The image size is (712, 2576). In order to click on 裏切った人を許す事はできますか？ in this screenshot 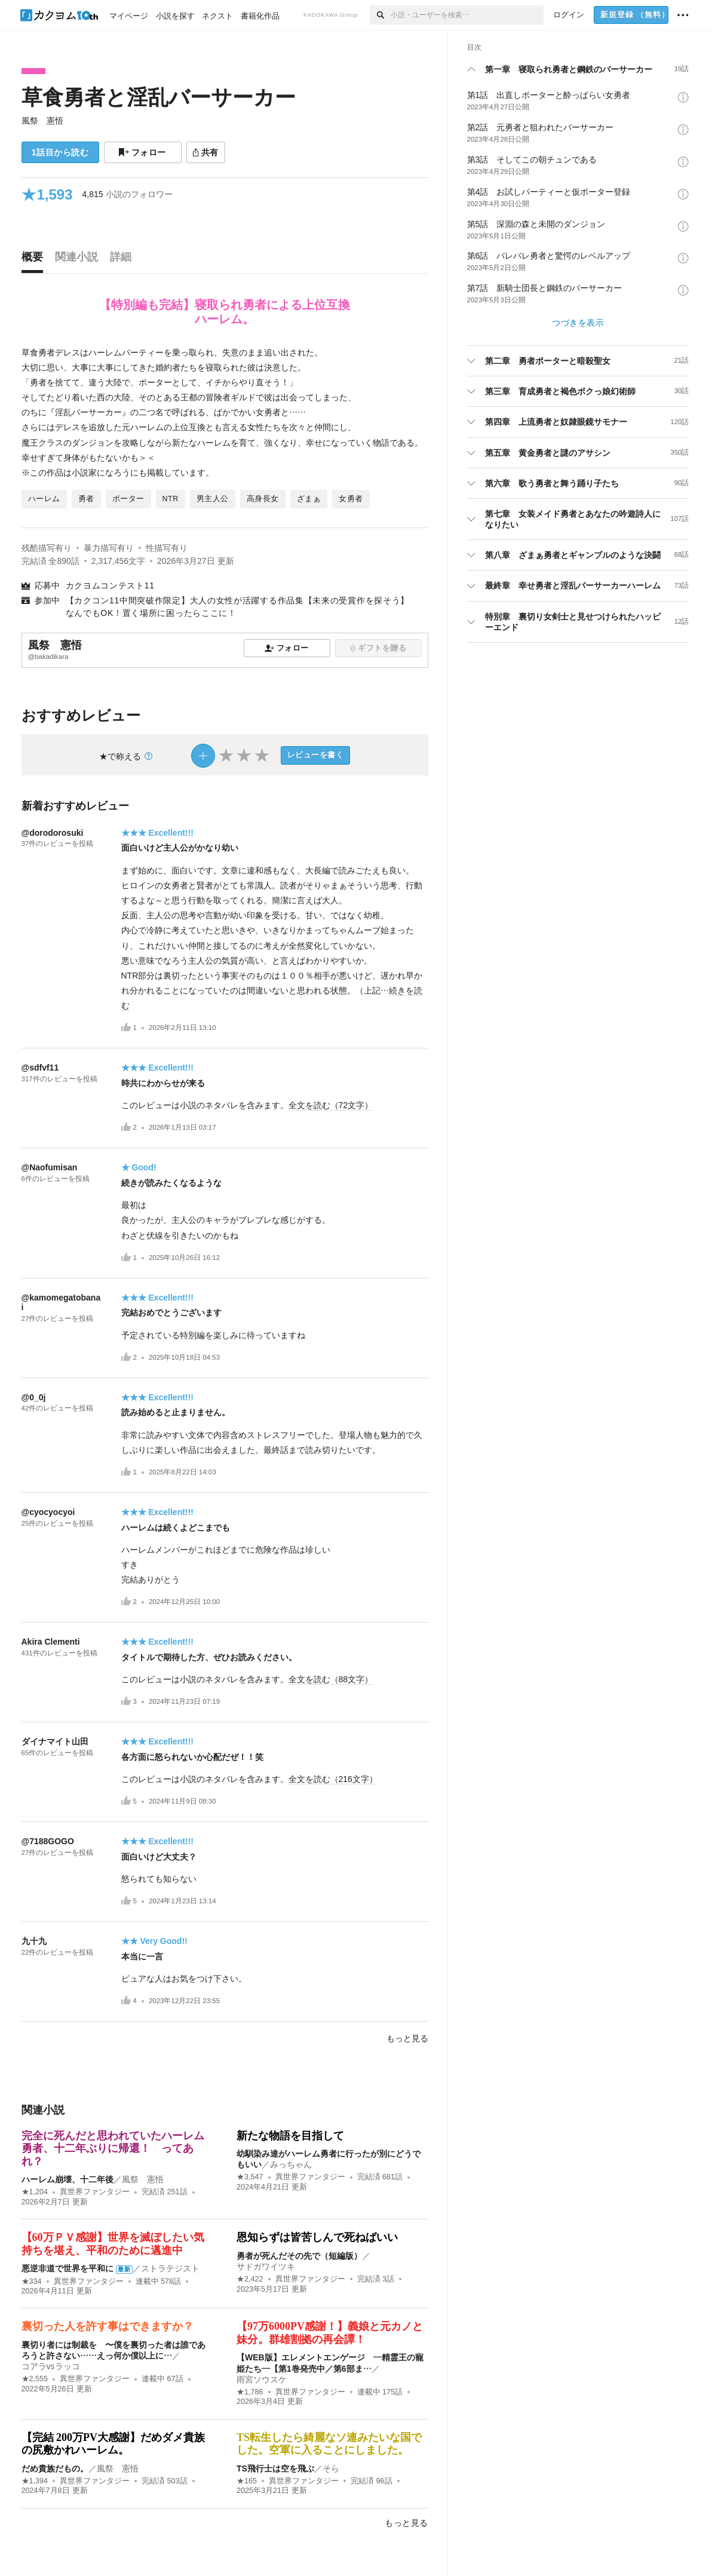, I will do `click(108, 2326)`.